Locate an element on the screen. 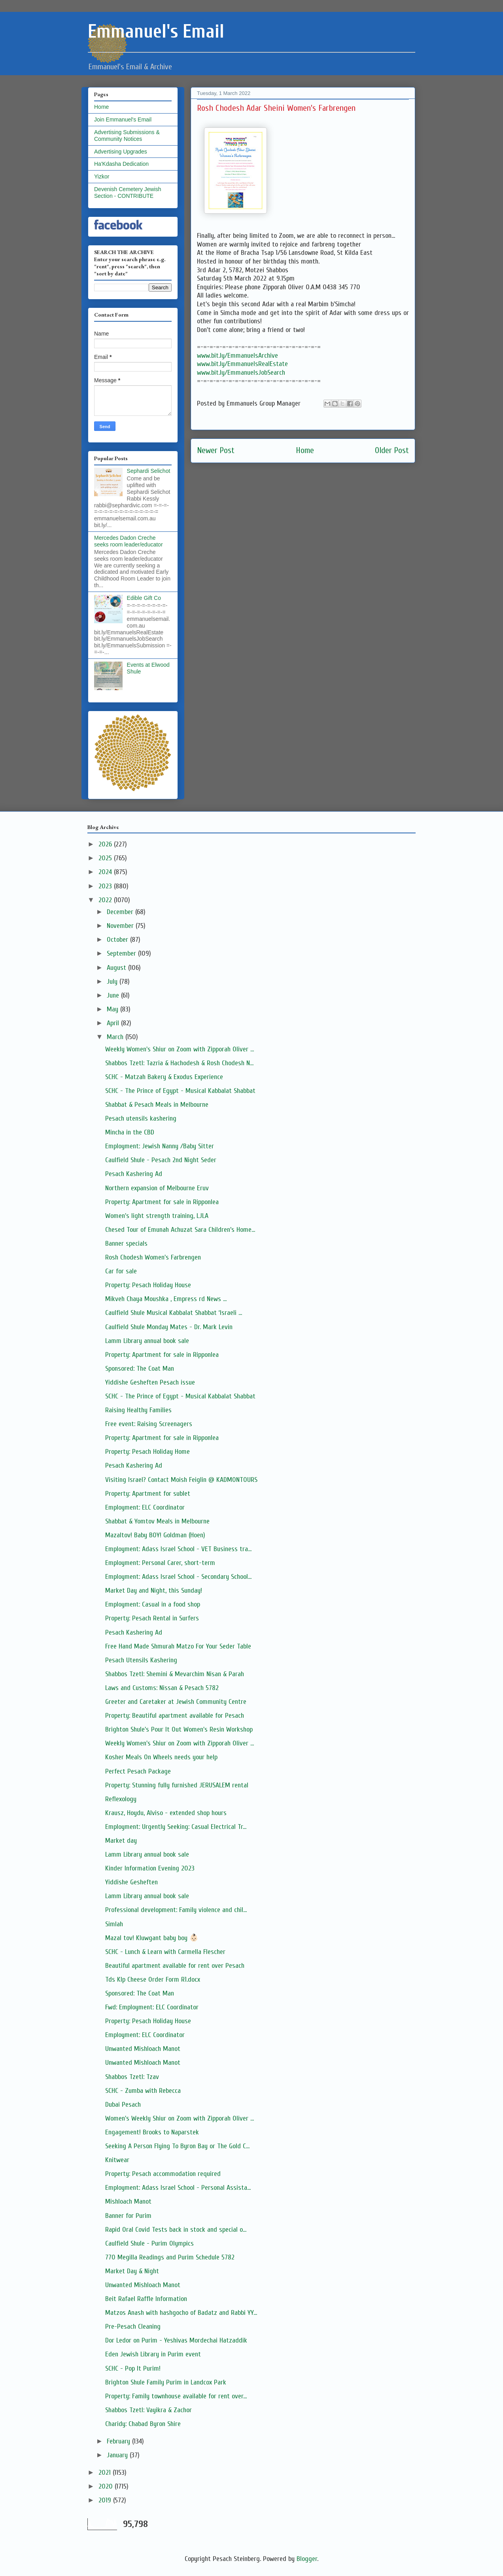  October is located at coordinates (118, 939).